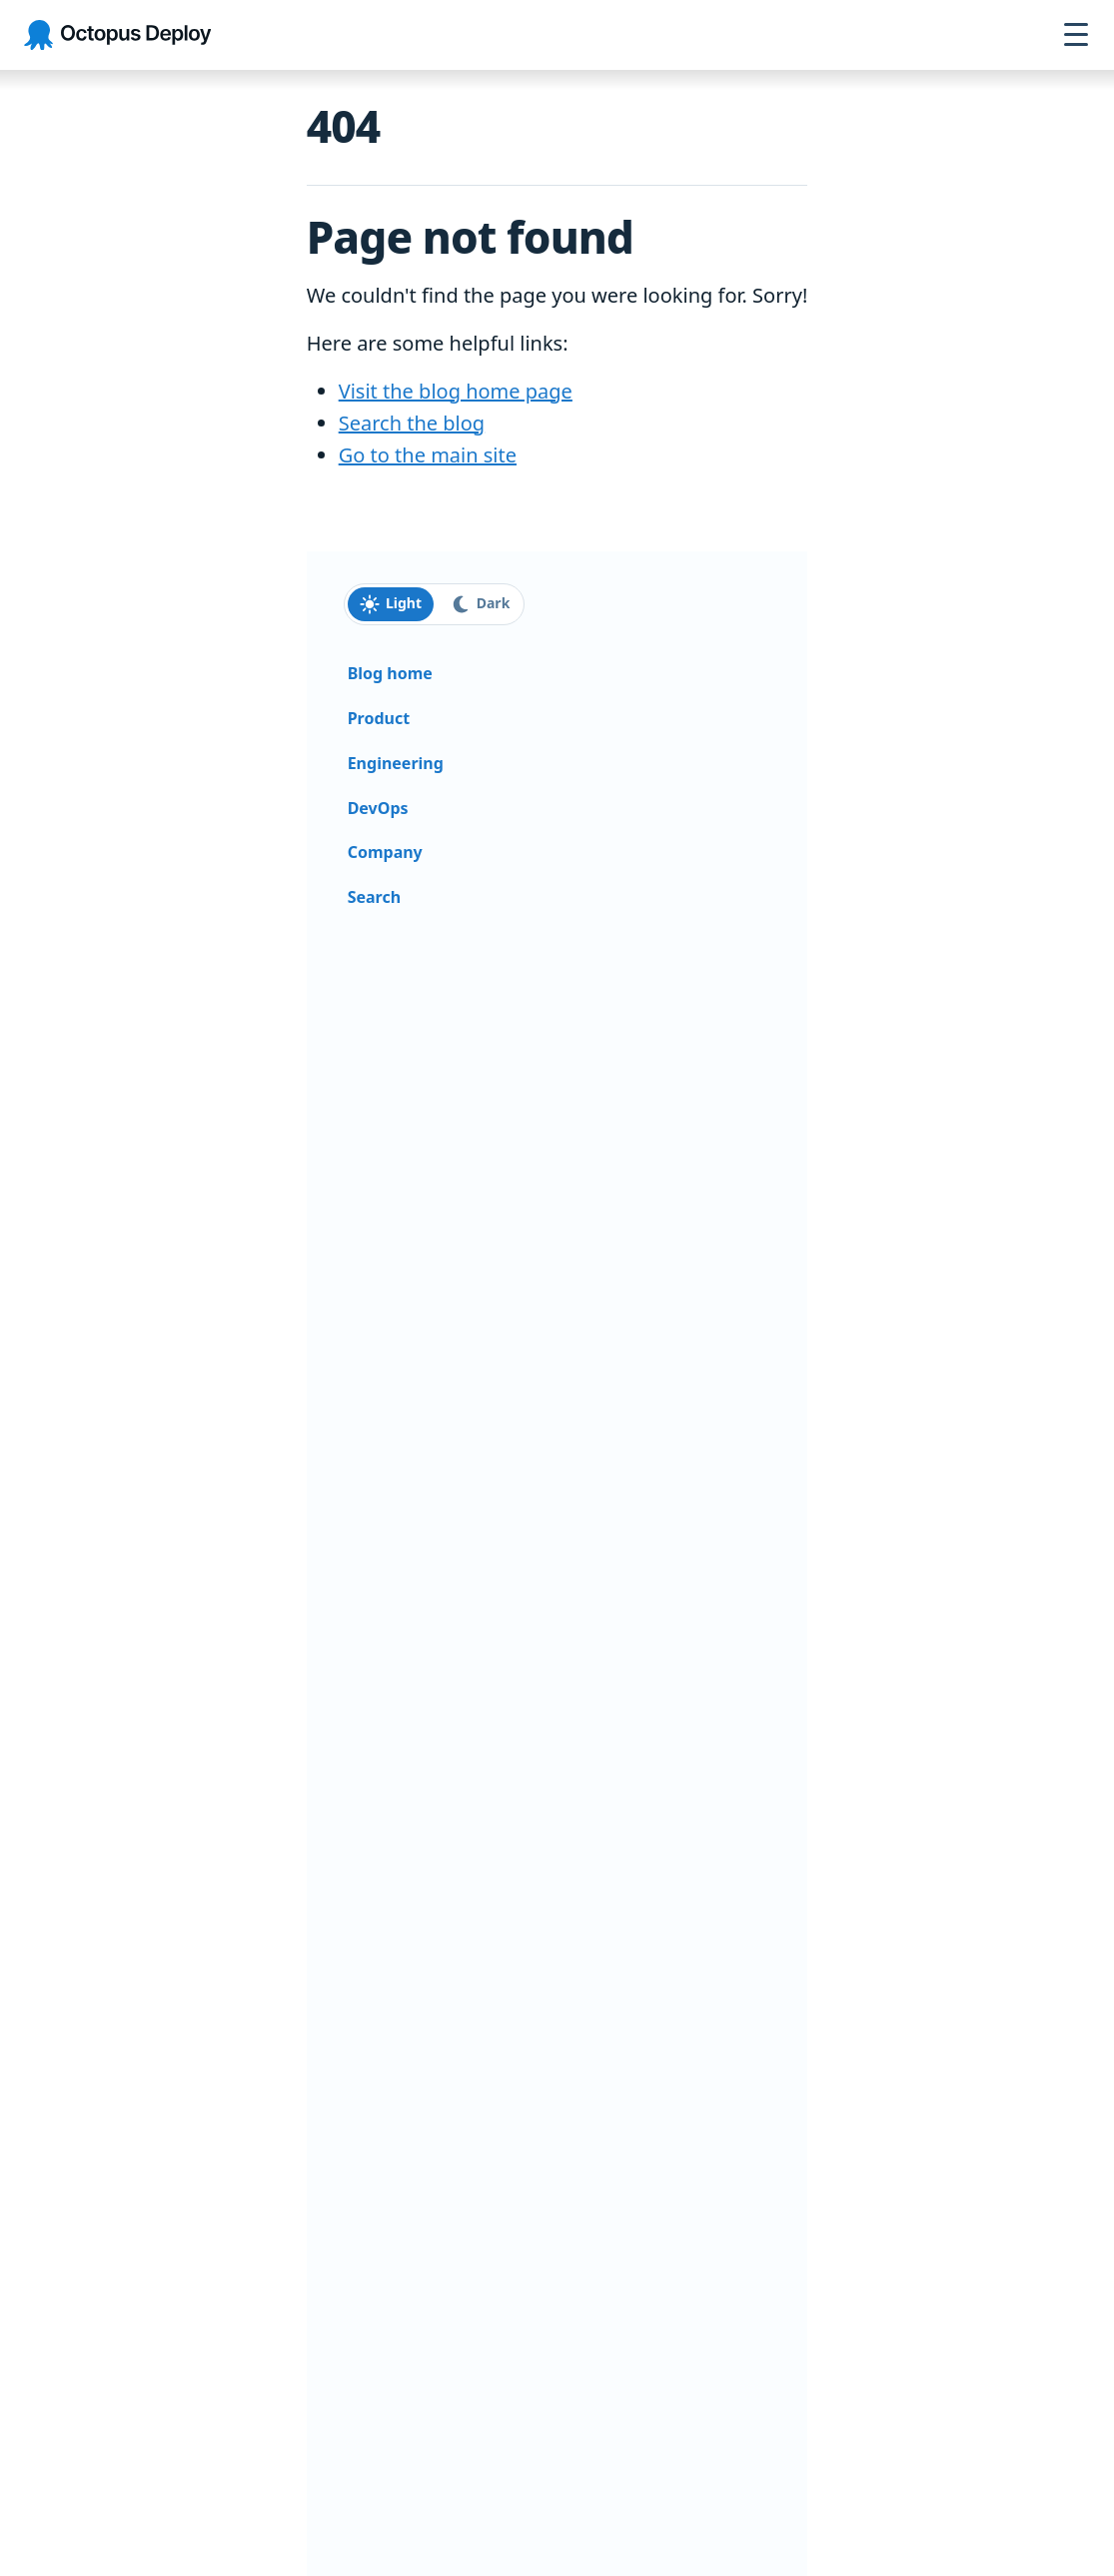  I want to click on Search the blog, so click(412, 423).